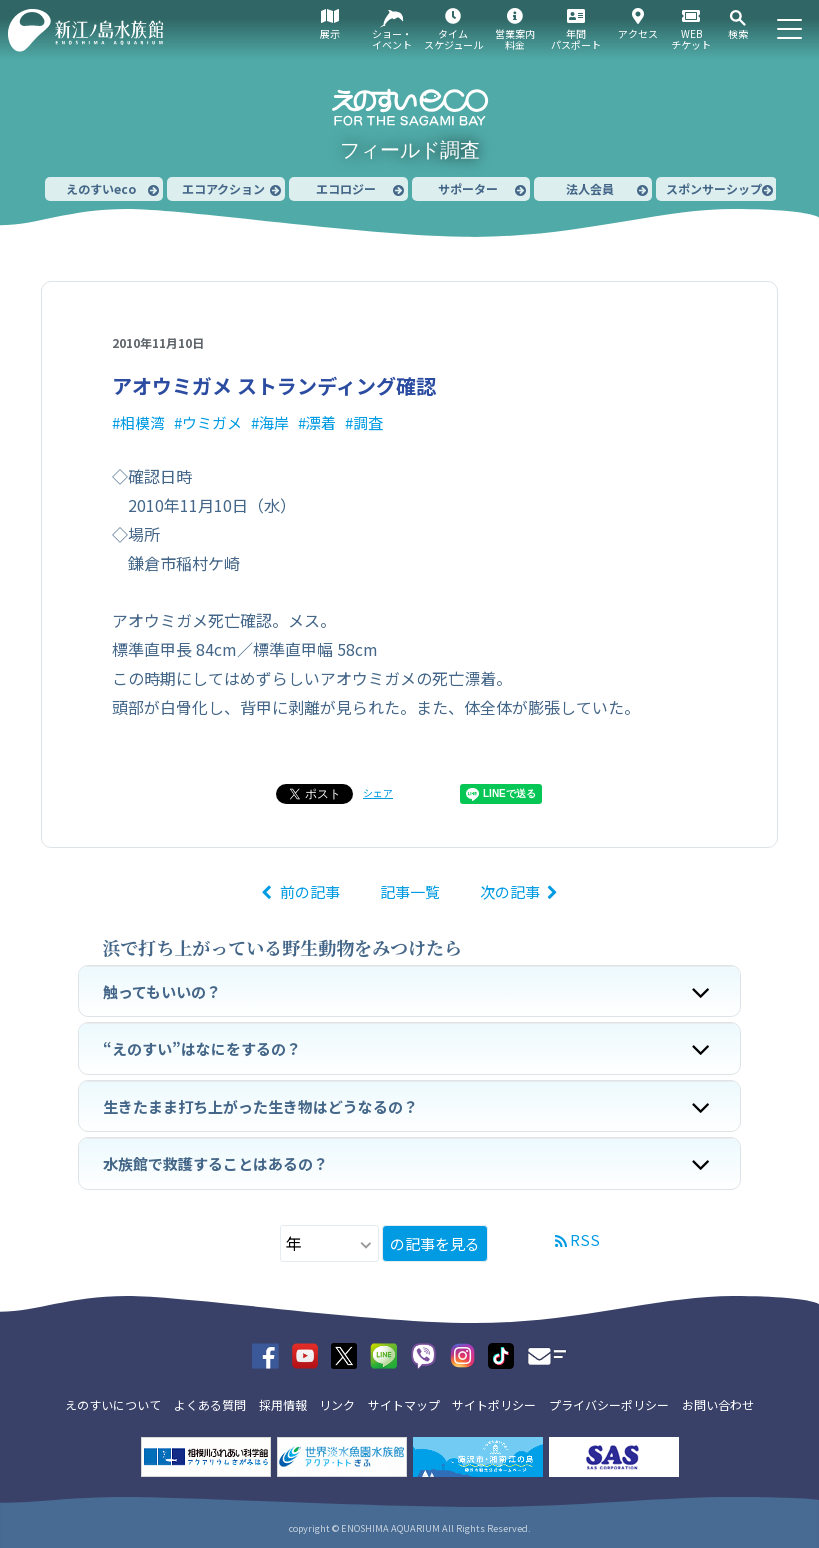  Describe the element at coordinates (283, 1404) in the screenshot. I see `採用情報` at that location.